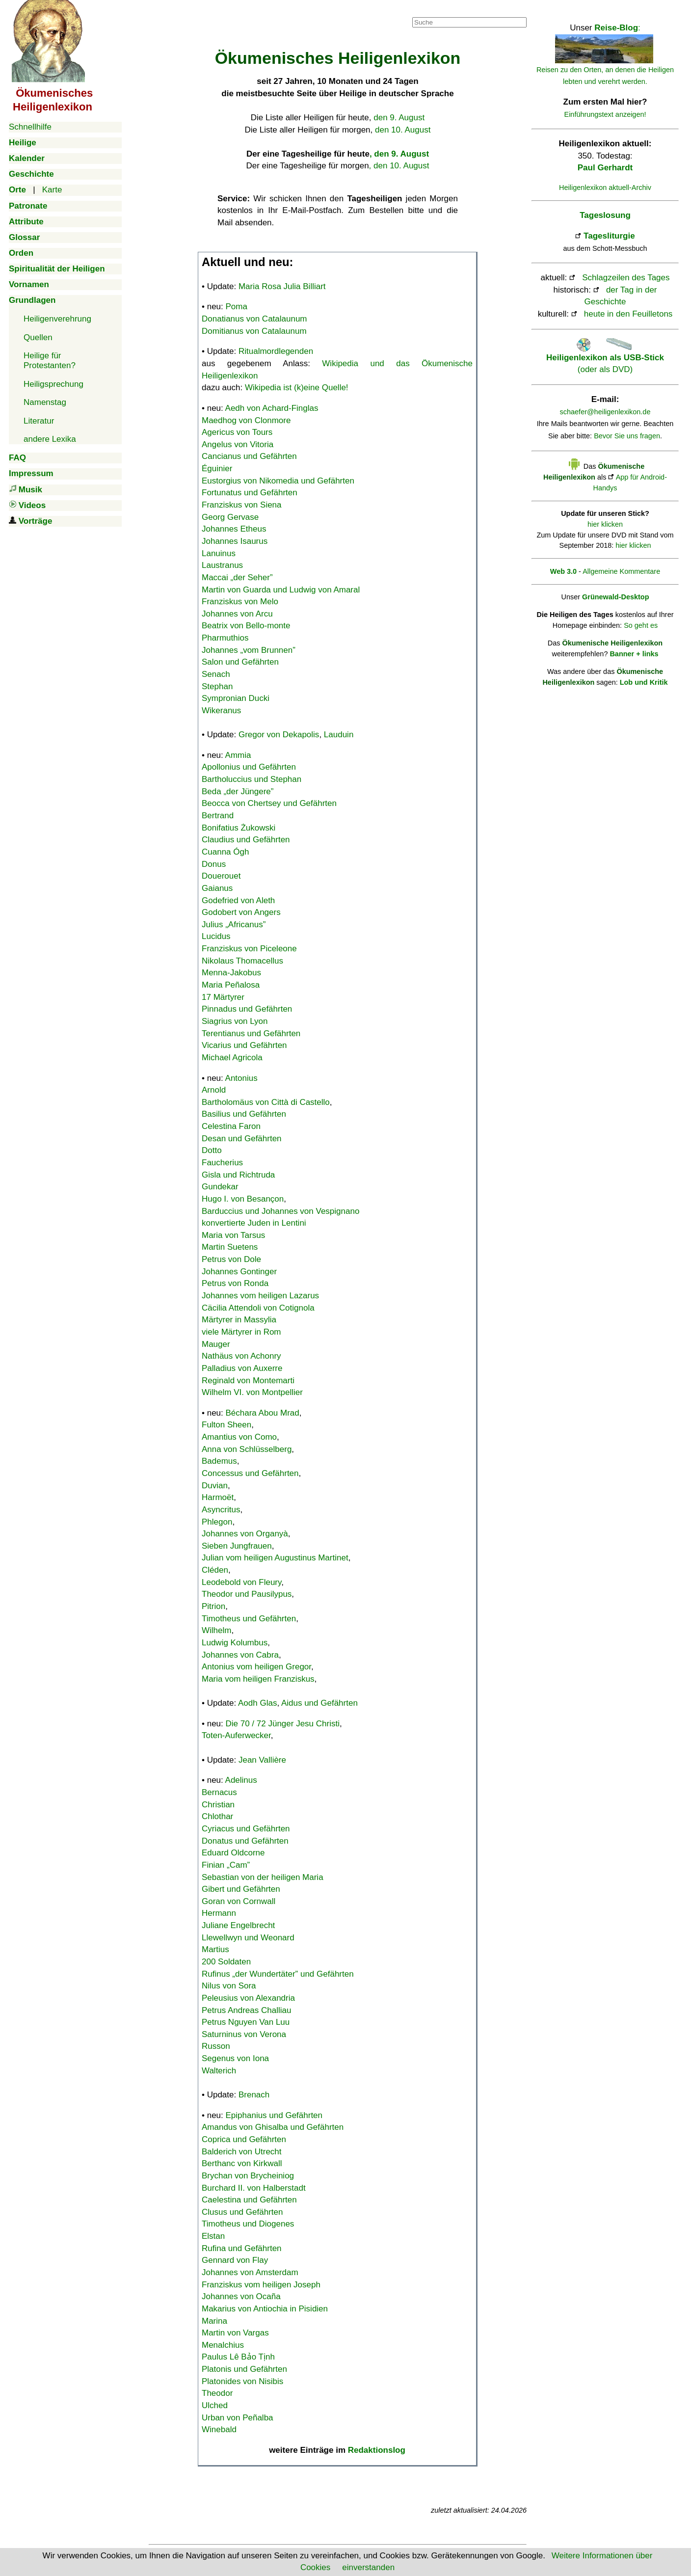 This screenshot has width=691, height=2576. I want to click on Celestina Faron, so click(231, 1126).